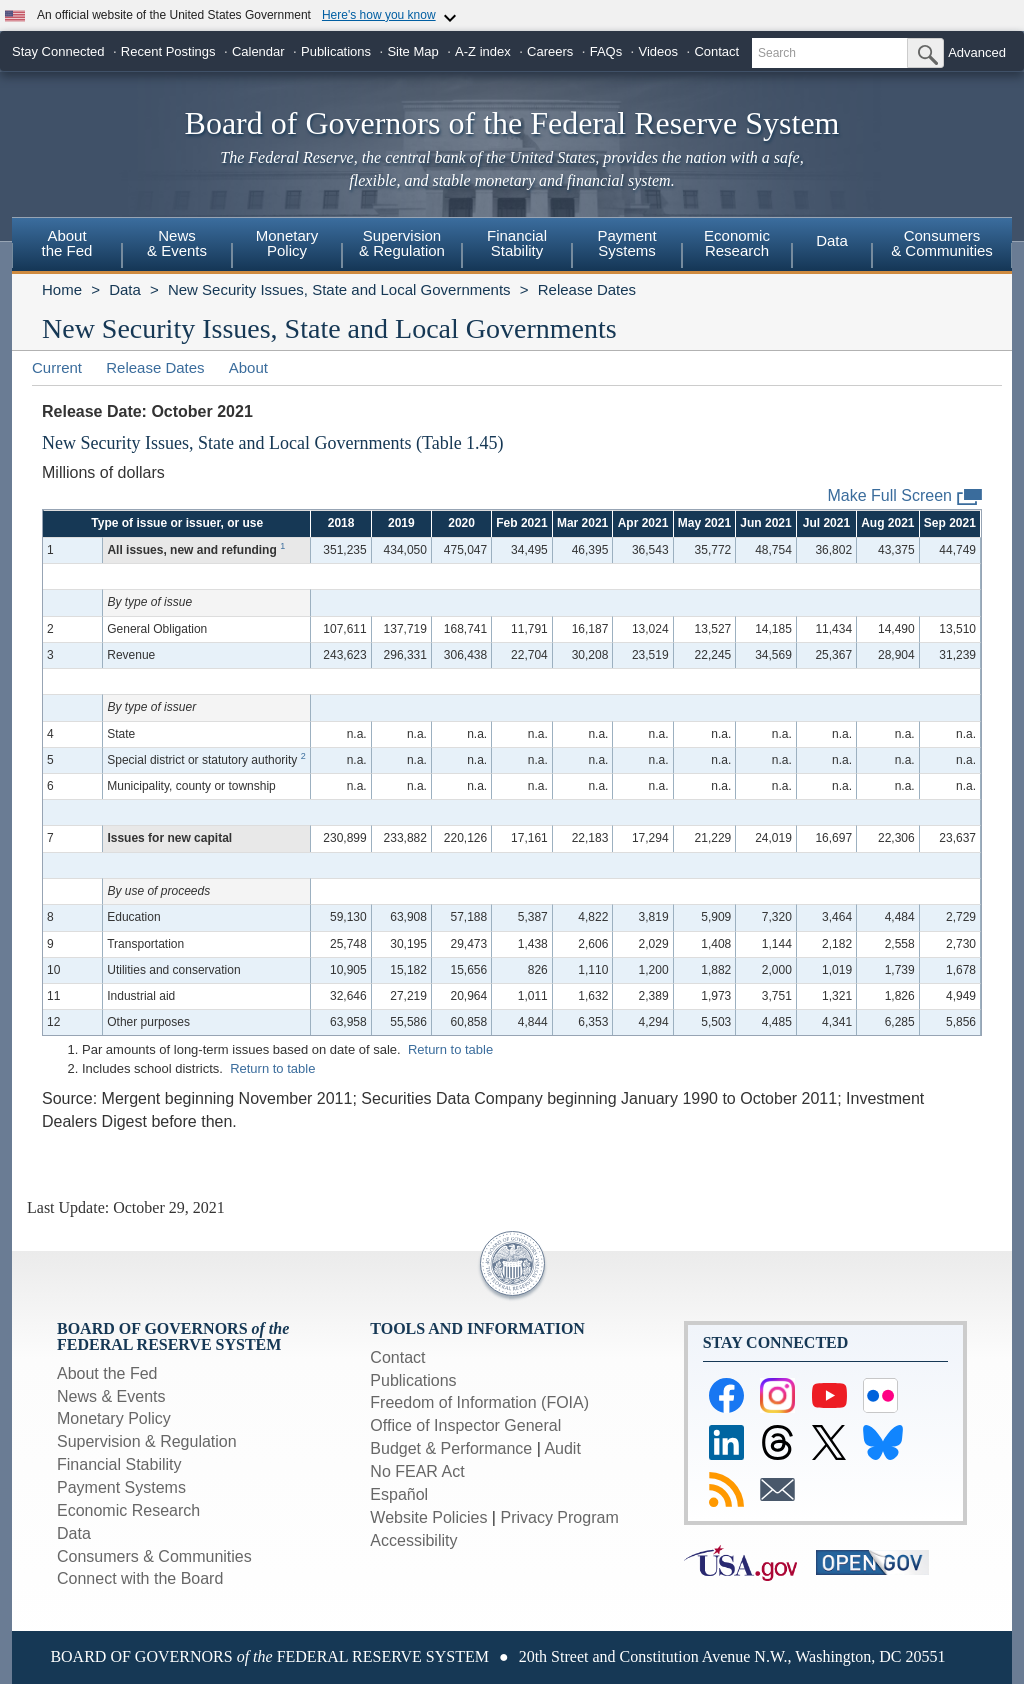 The width and height of the screenshot is (1024, 1684). What do you see at coordinates (550, 51) in the screenshot?
I see `Careers` at bounding box center [550, 51].